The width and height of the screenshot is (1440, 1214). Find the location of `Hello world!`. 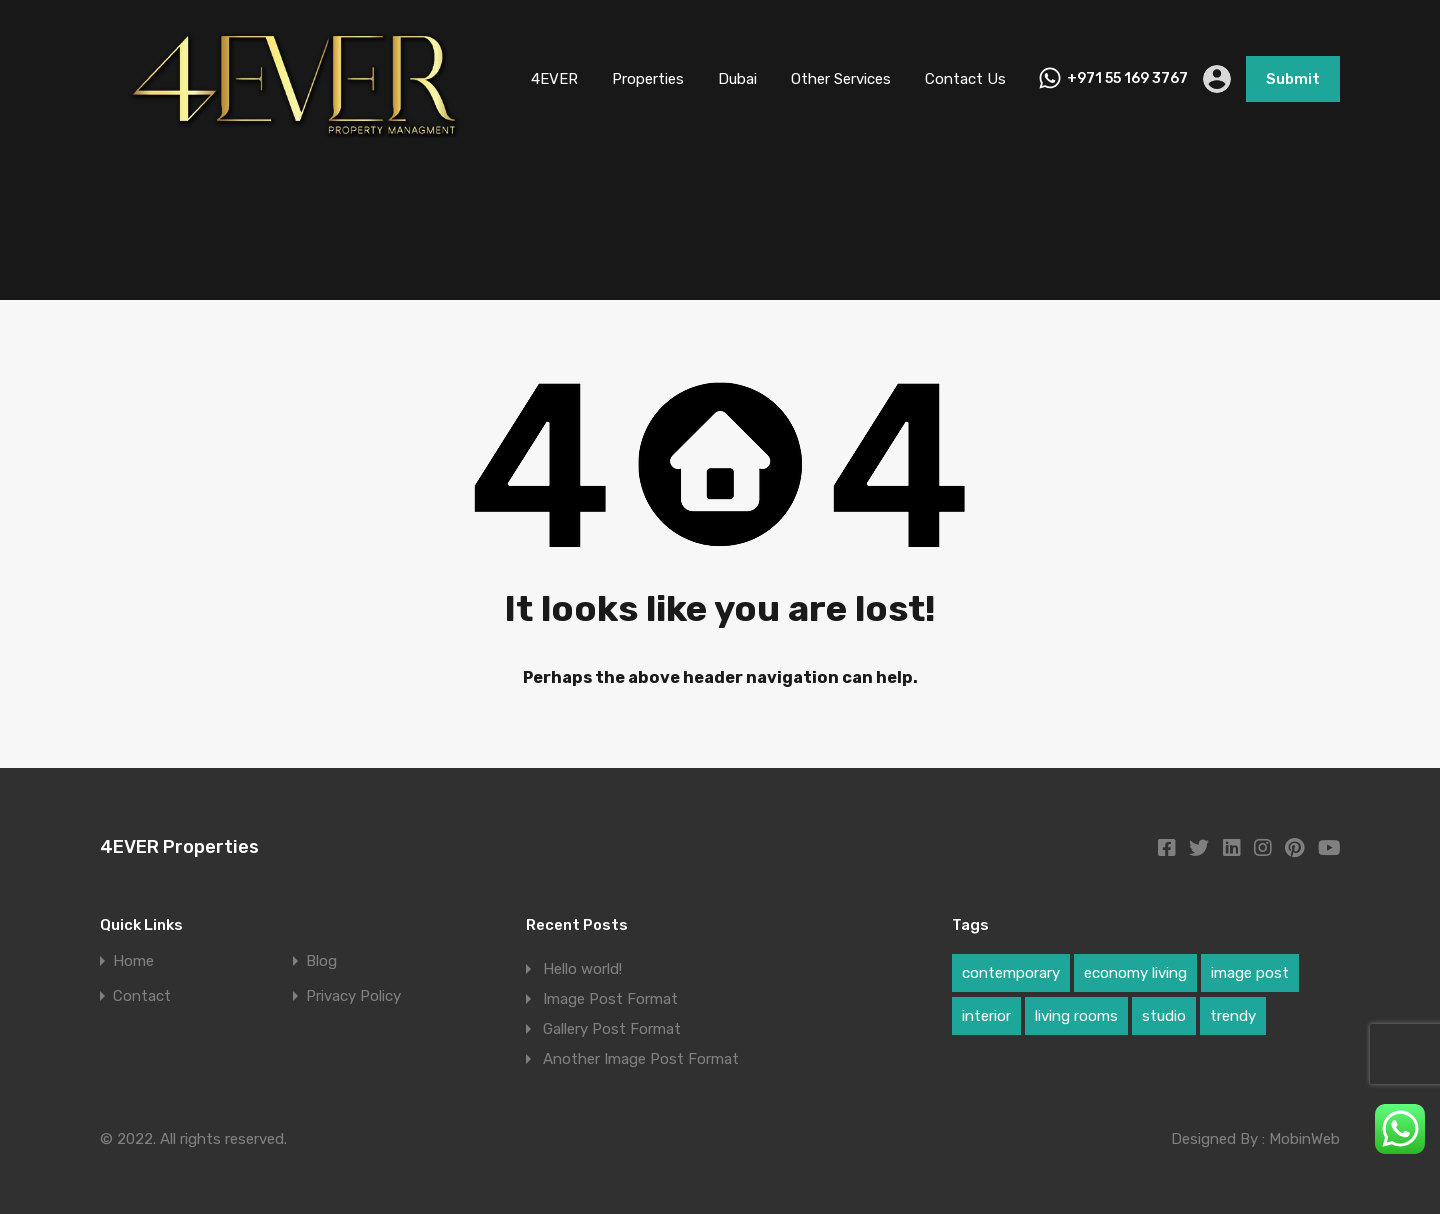

Hello world! is located at coordinates (582, 969).